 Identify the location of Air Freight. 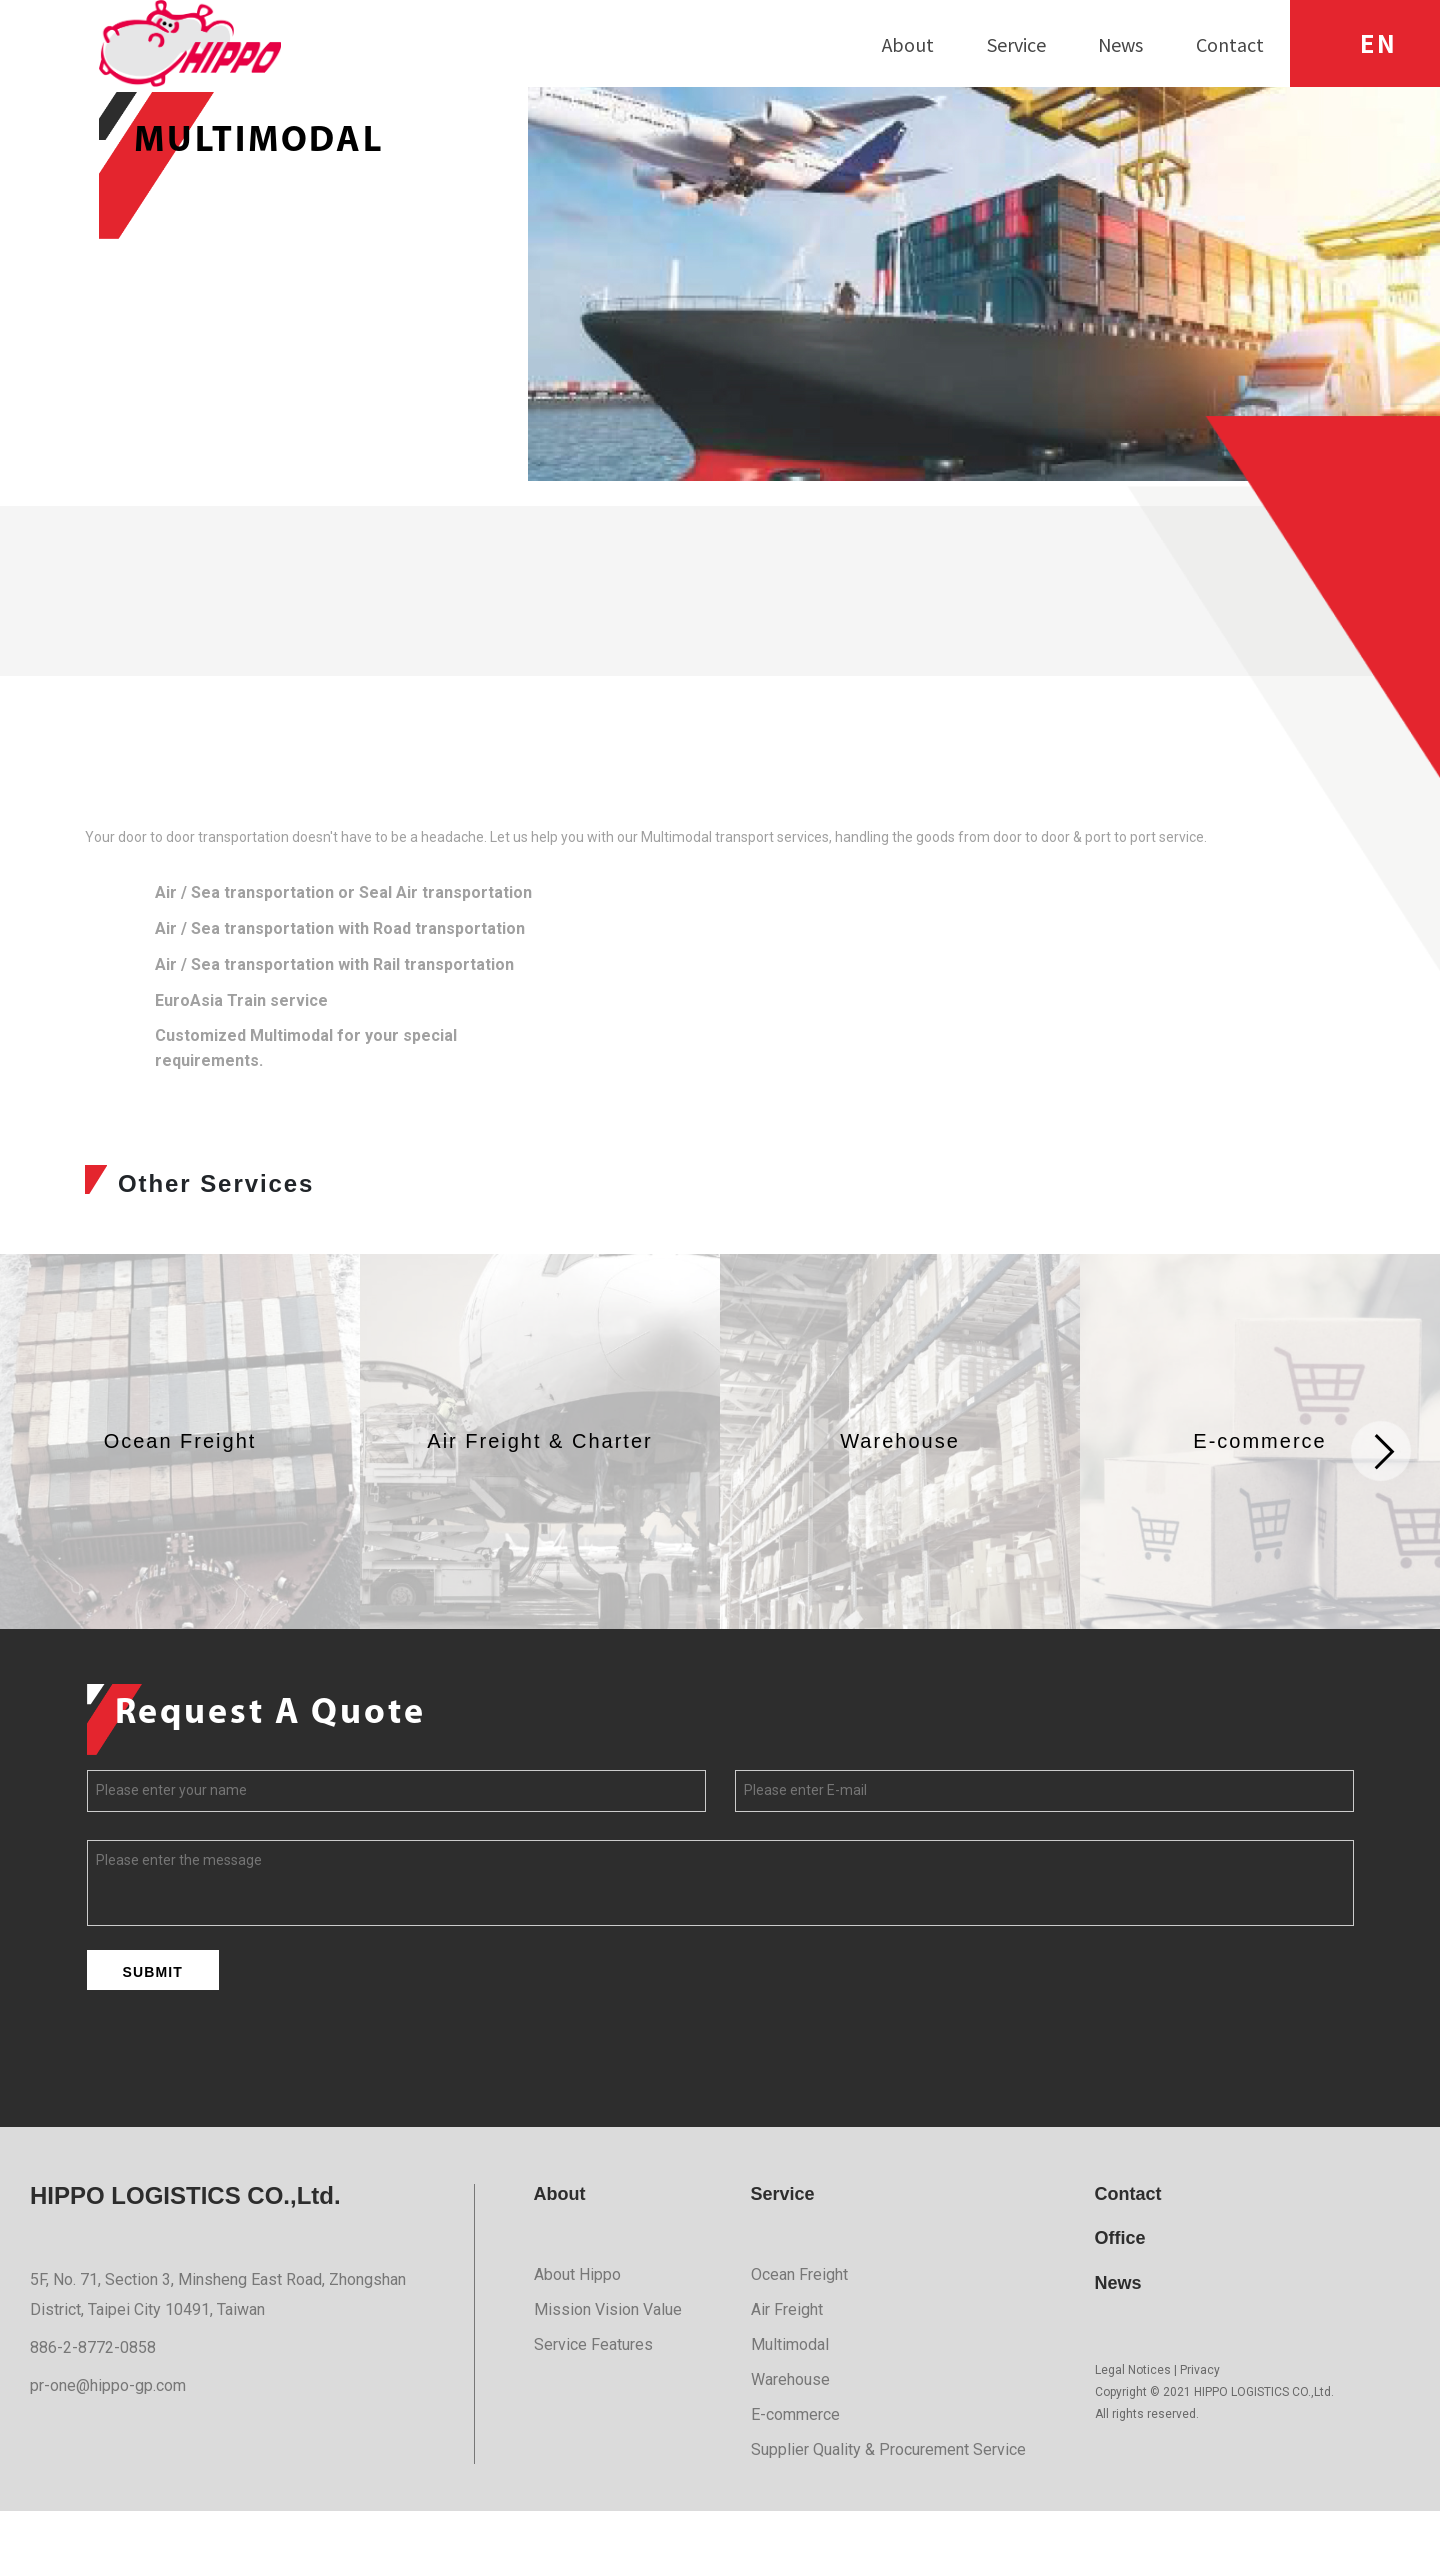
(787, 2351).